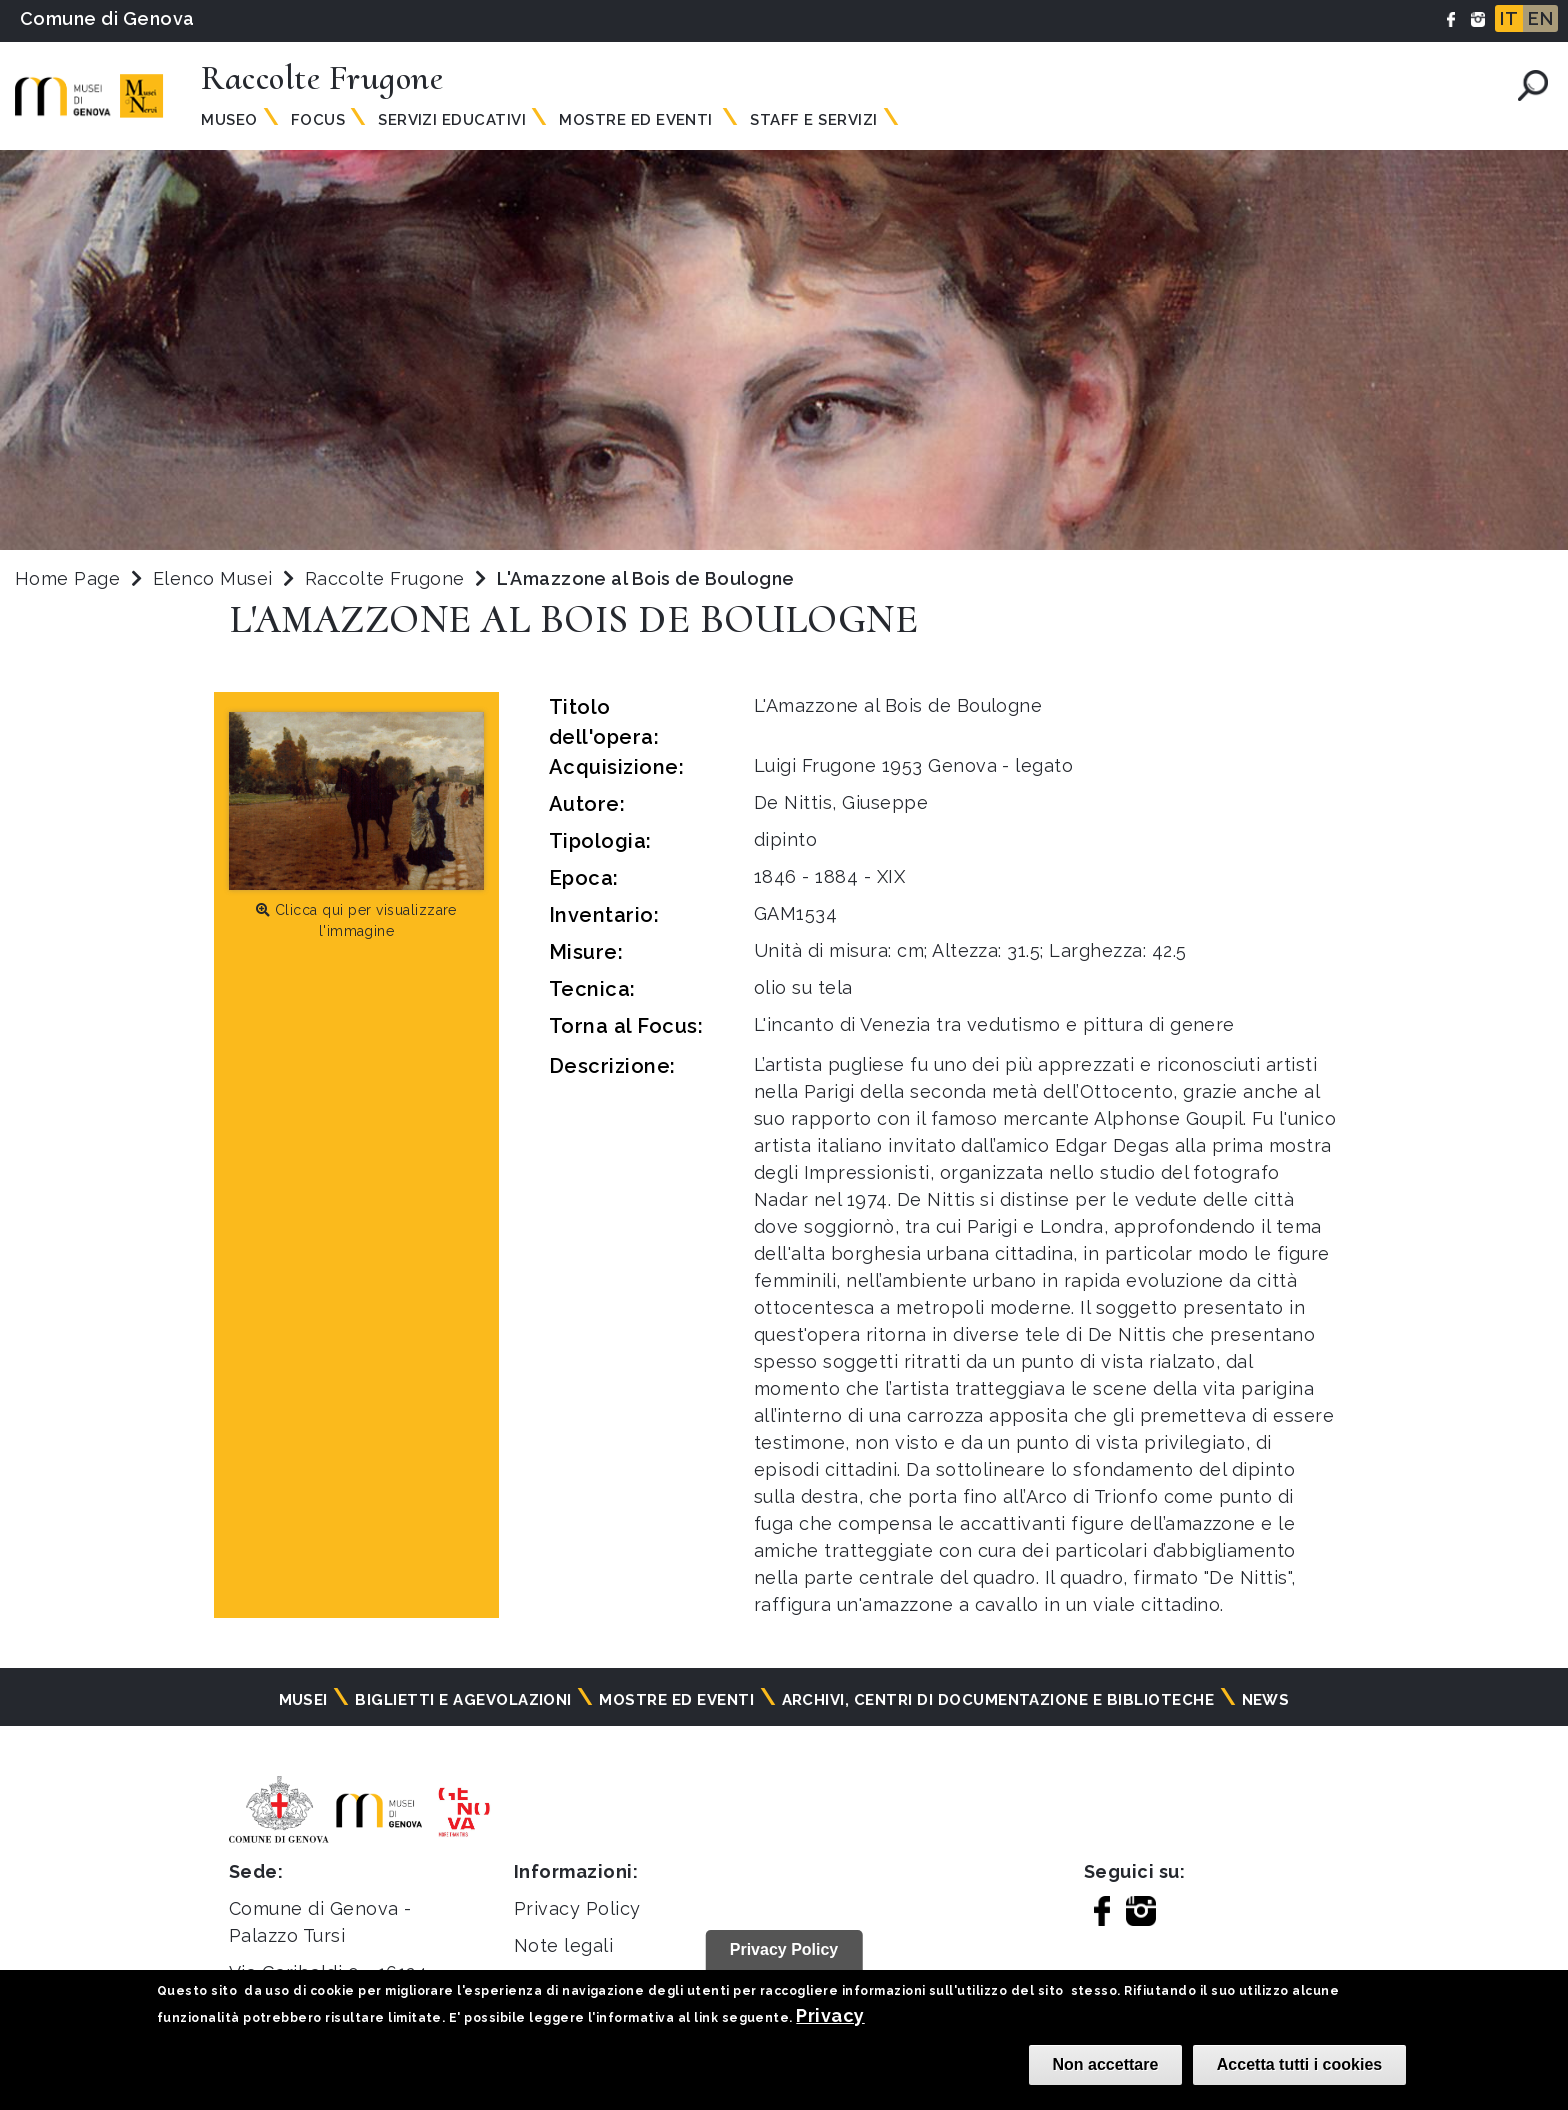 This screenshot has height=2110, width=1568. What do you see at coordinates (563, 1945) in the screenshot?
I see `Note legali` at bounding box center [563, 1945].